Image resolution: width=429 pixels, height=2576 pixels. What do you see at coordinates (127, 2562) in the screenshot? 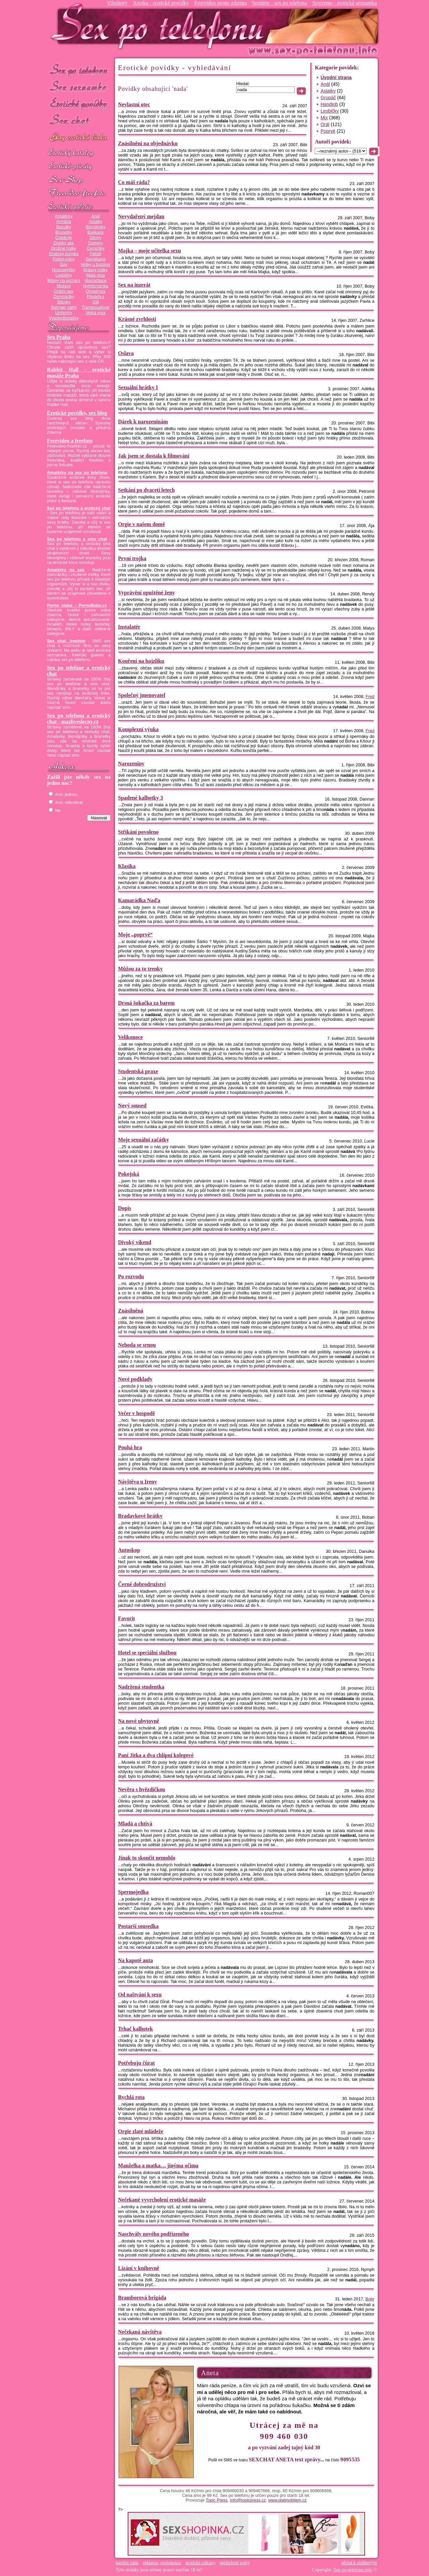
I see `napište nám` at bounding box center [127, 2562].